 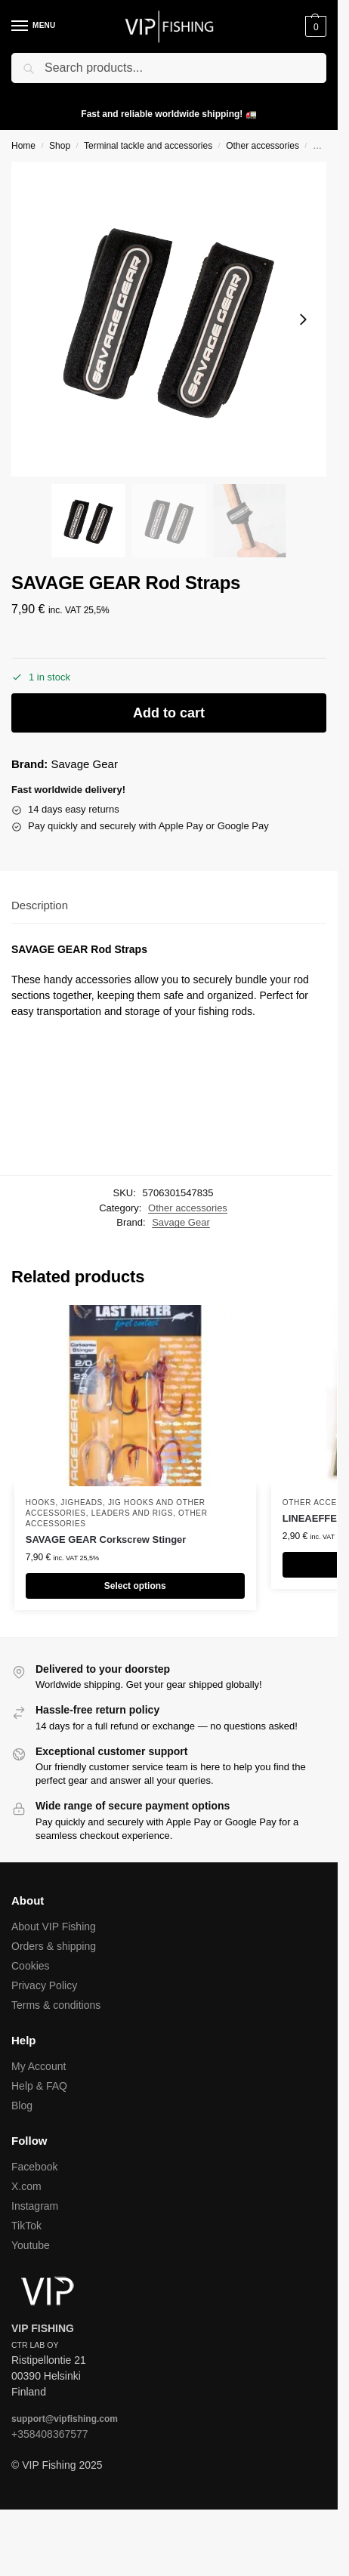 What do you see at coordinates (39, 905) in the screenshot?
I see `Description [tab]` at bounding box center [39, 905].